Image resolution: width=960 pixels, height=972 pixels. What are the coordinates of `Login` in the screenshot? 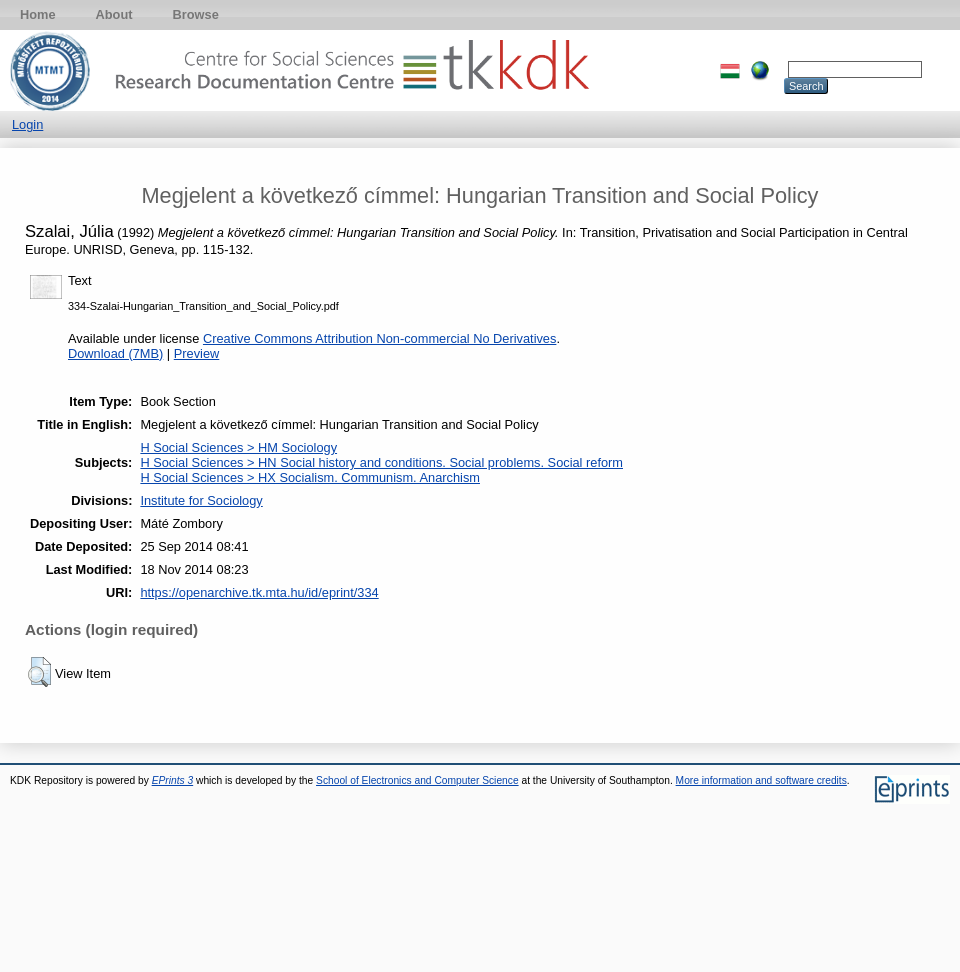 It's located at (27, 124).